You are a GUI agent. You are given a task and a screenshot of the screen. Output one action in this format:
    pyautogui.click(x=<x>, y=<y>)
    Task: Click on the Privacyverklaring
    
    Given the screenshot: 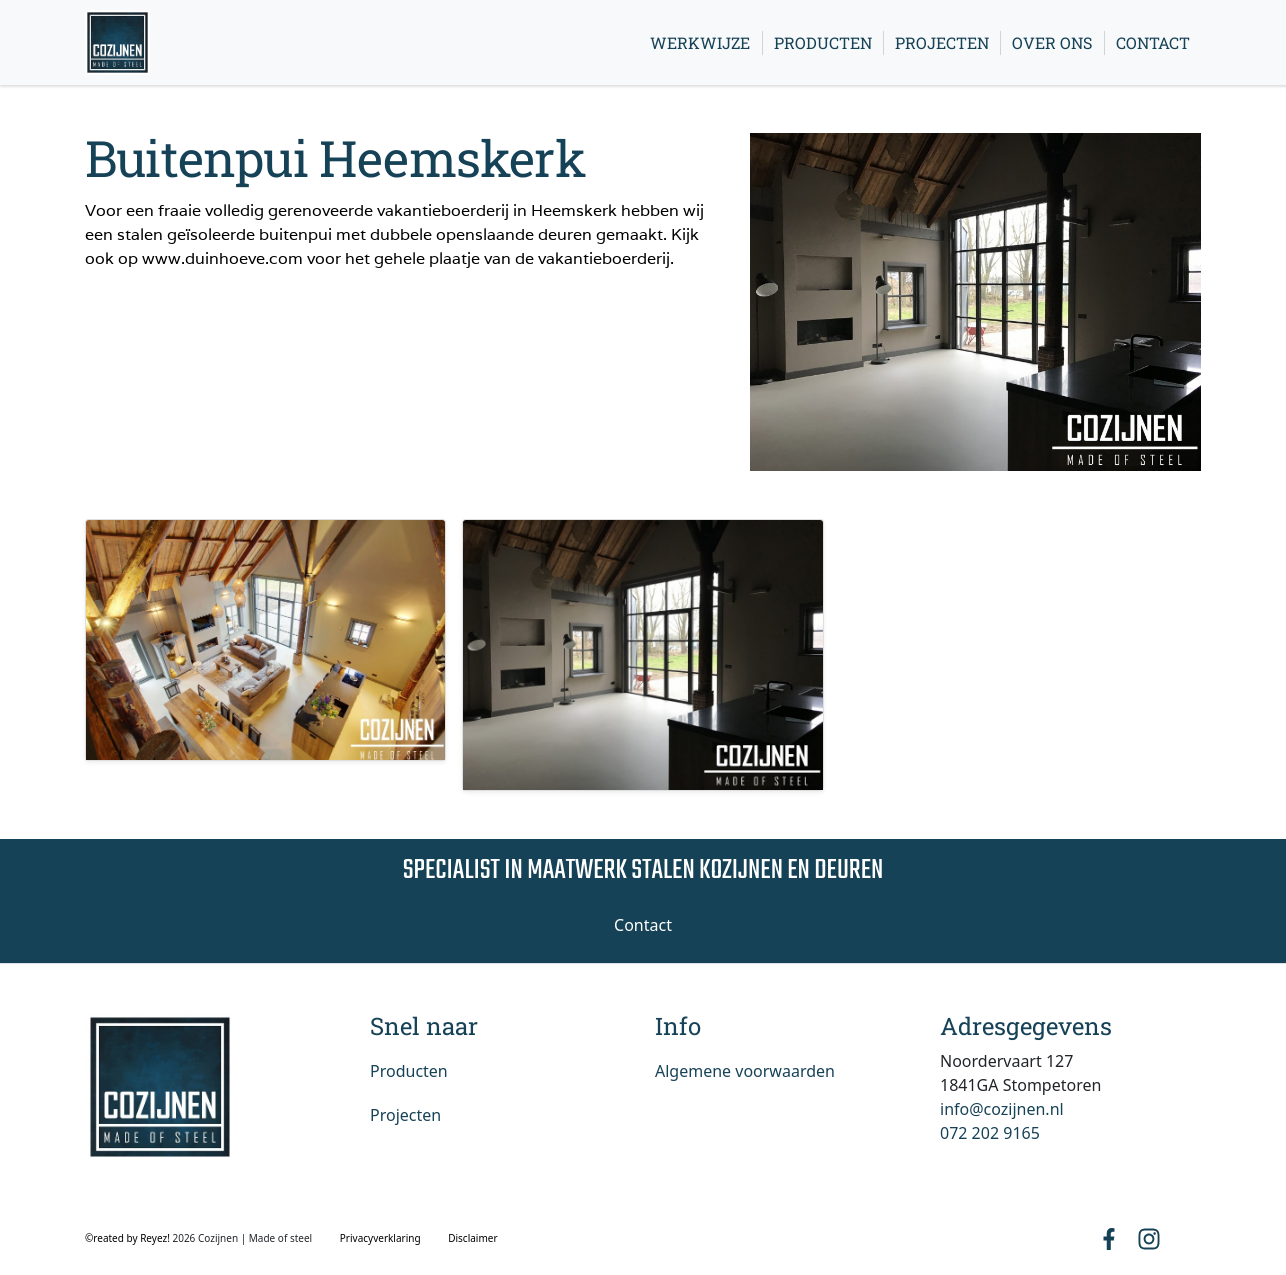 What is the action you would take?
    pyautogui.click(x=380, y=1238)
    